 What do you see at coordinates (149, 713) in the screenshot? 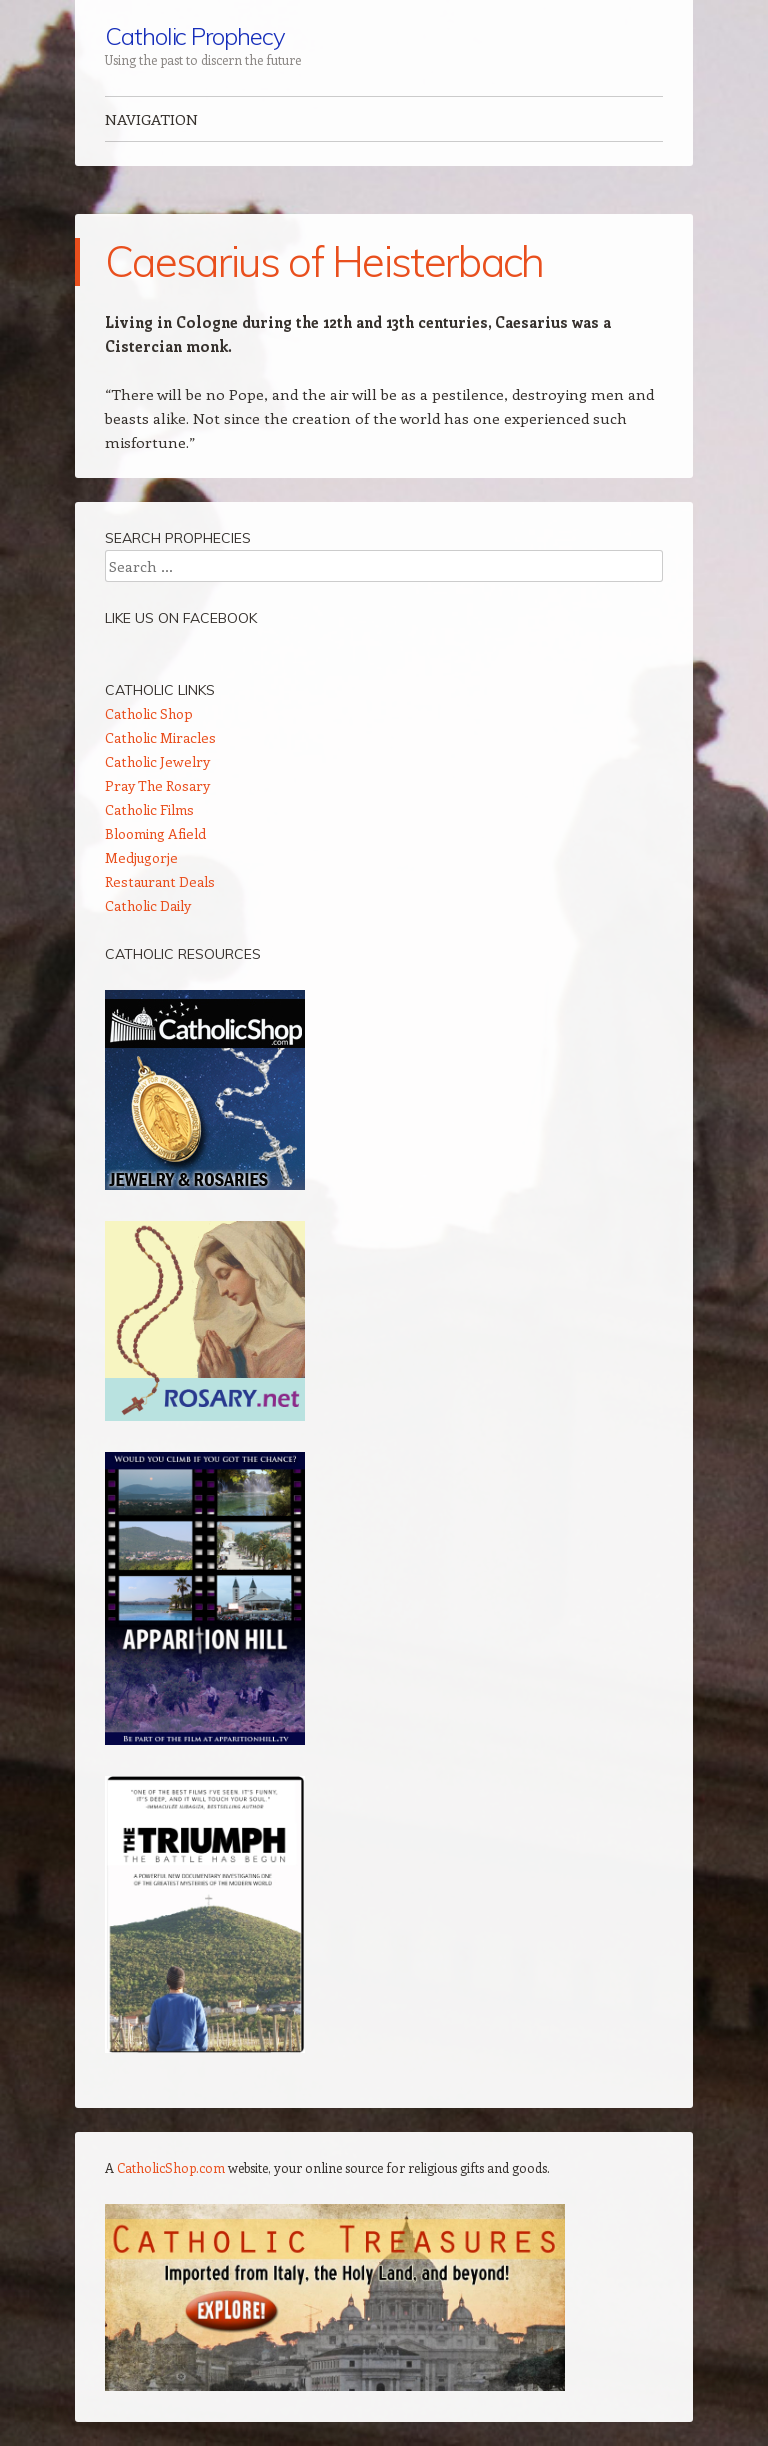
I see `Catholic Shop` at bounding box center [149, 713].